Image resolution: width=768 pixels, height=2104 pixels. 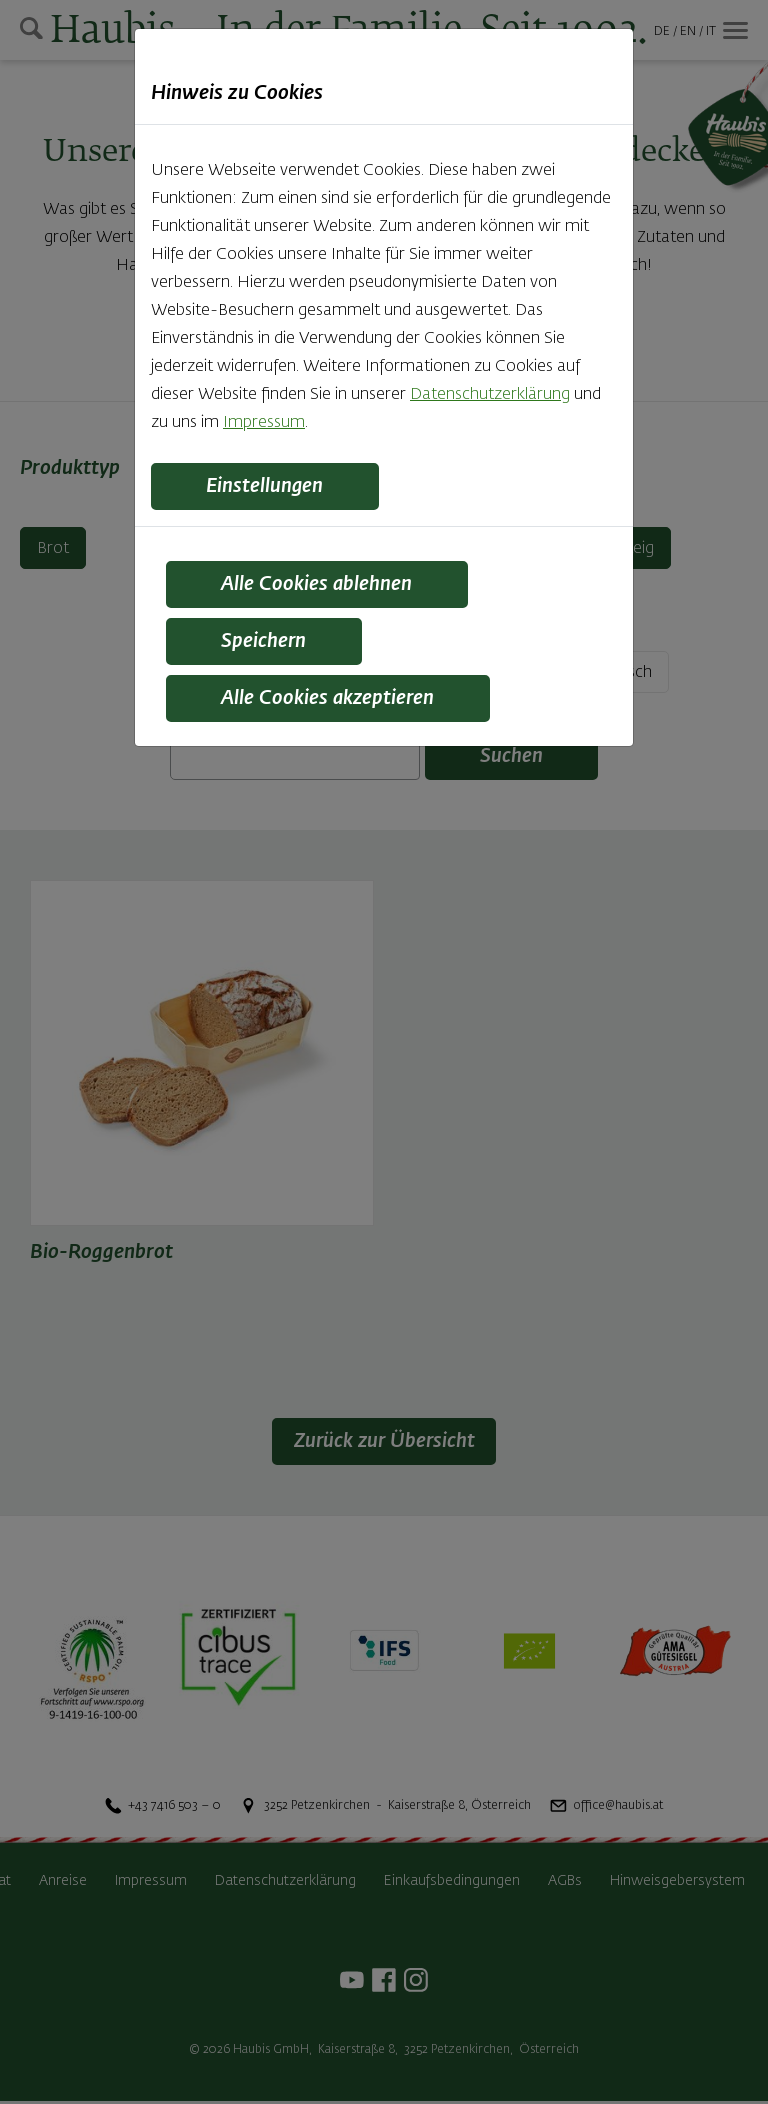 What do you see at coordinates (320, 586) in the screenshot?
I see `Alle Cookies ablehnen` at bounding box center [320, 586].